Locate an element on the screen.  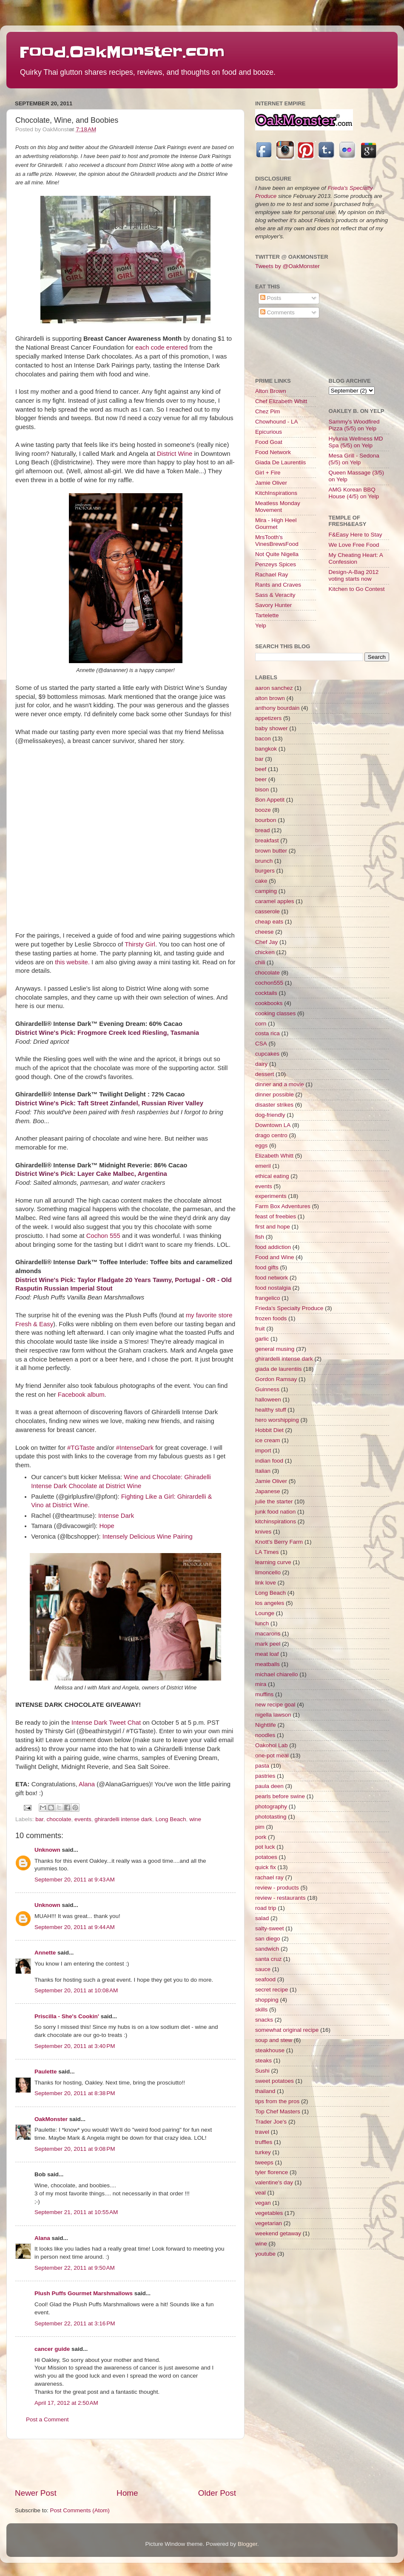
September 20, 2011 at 9:08 PM is located at coordinates (74, 2149).